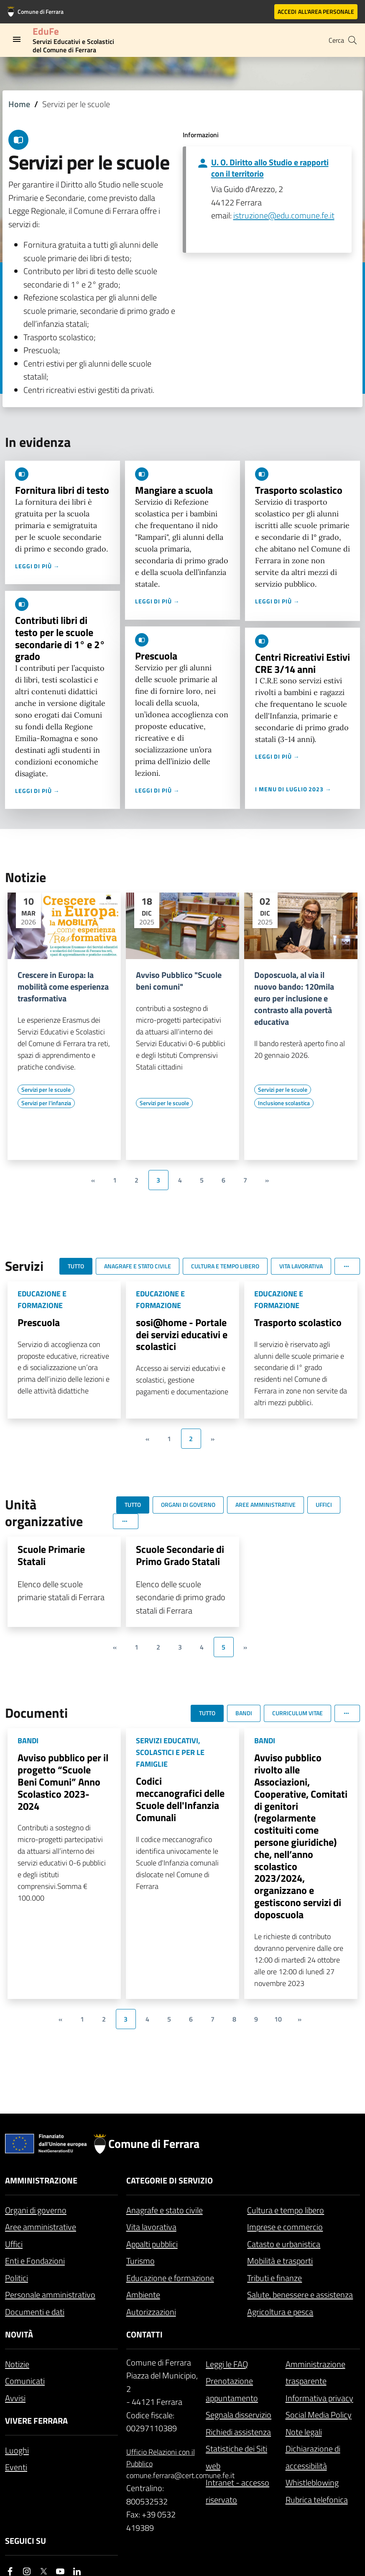 The width and height of the screenshot is (365, 2576). I want to click on Ambiente, so click(143, 2294).